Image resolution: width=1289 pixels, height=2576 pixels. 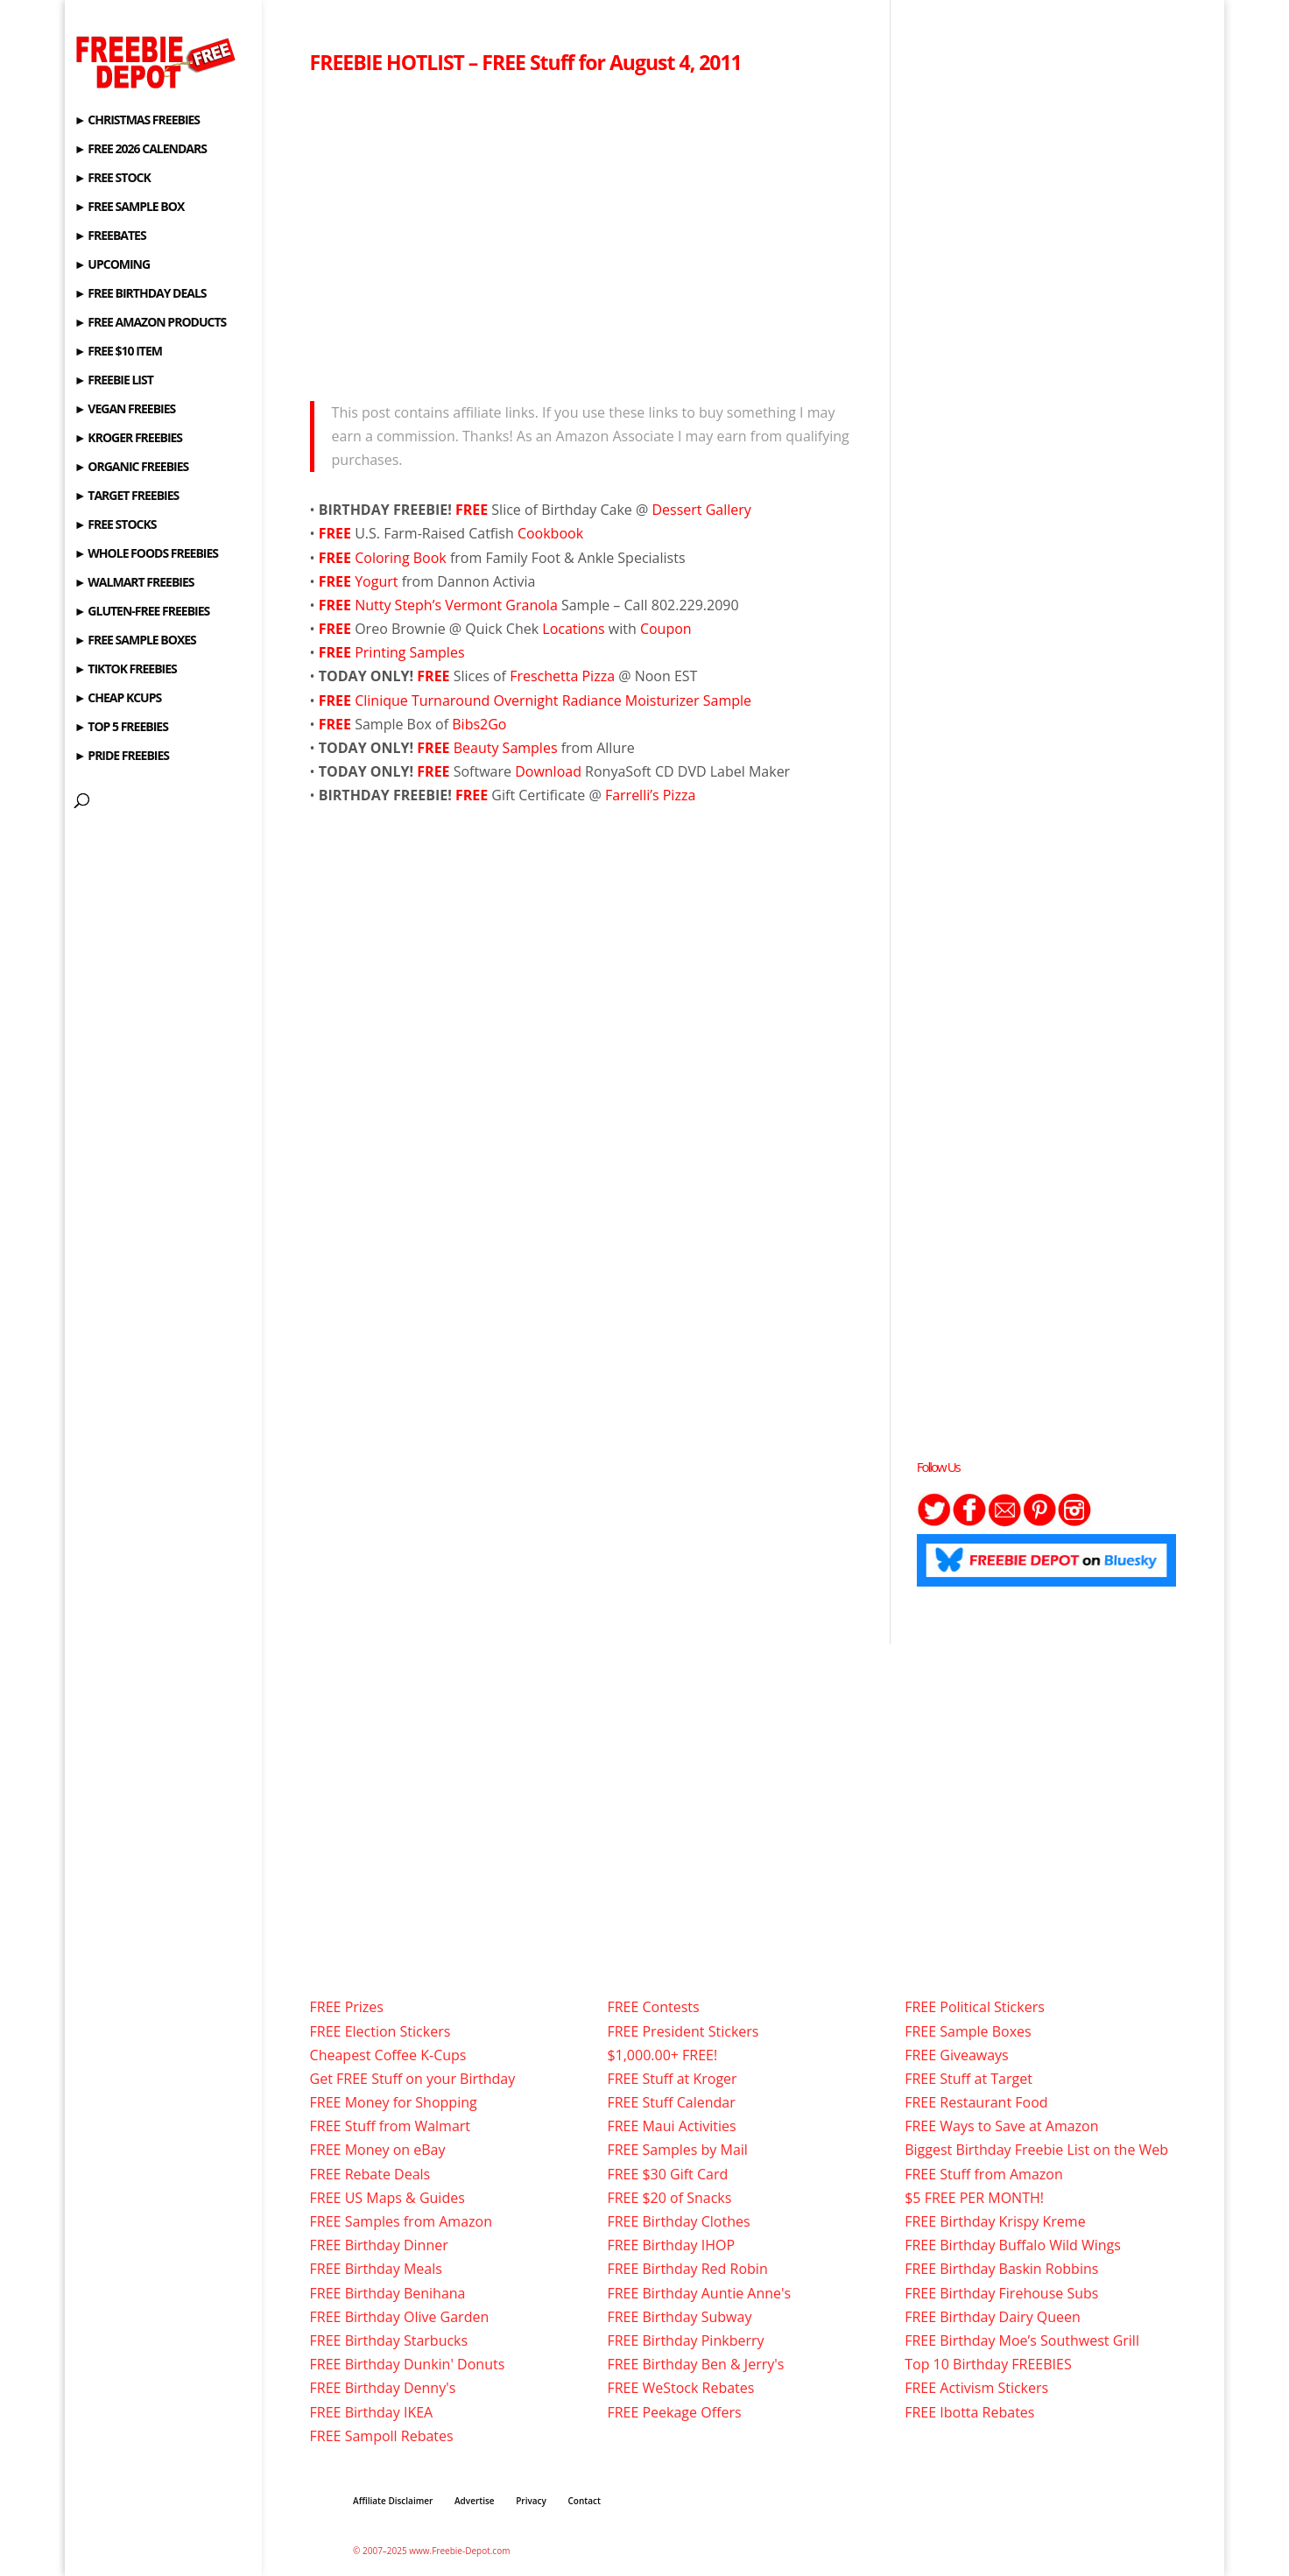 What do you see at coordinates (1001, 2126) in the screenshot?
I see `FREE Ways to Save at Amazon` at bounding box center [1001, 2126].